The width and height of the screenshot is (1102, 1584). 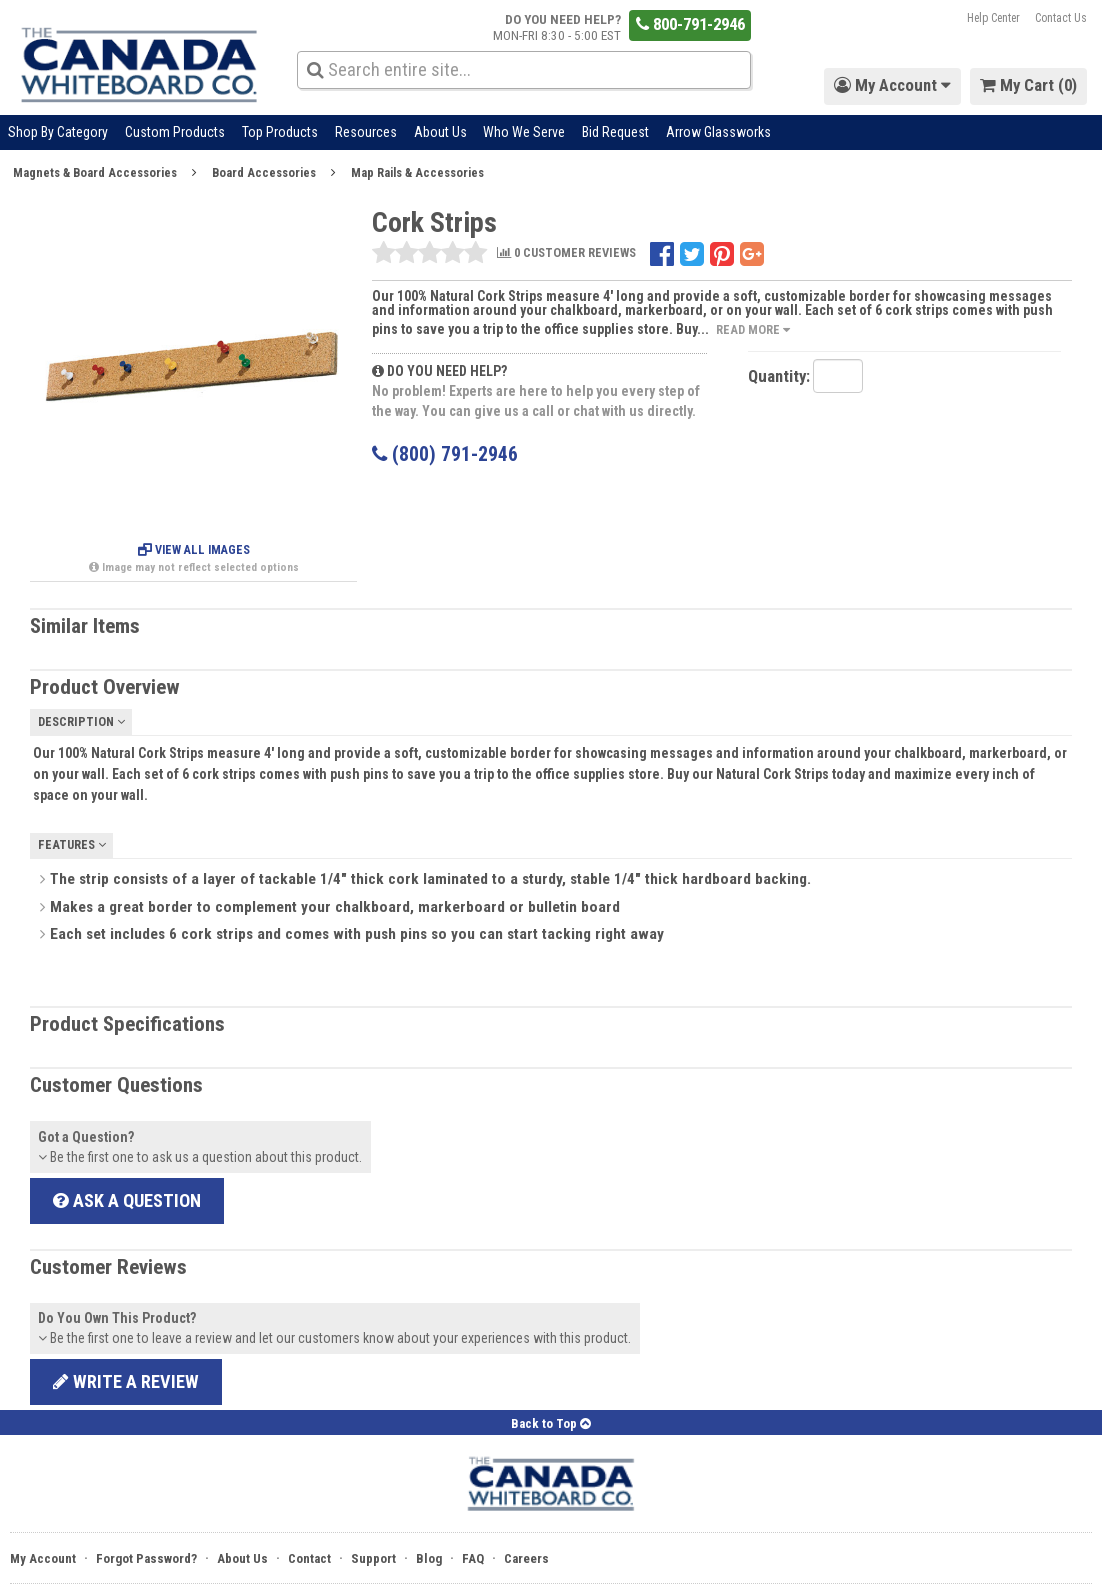 What do you see at coordinates (373, 1558) in the screenshot?
I see `Support` at bounding box center [373, 1558].